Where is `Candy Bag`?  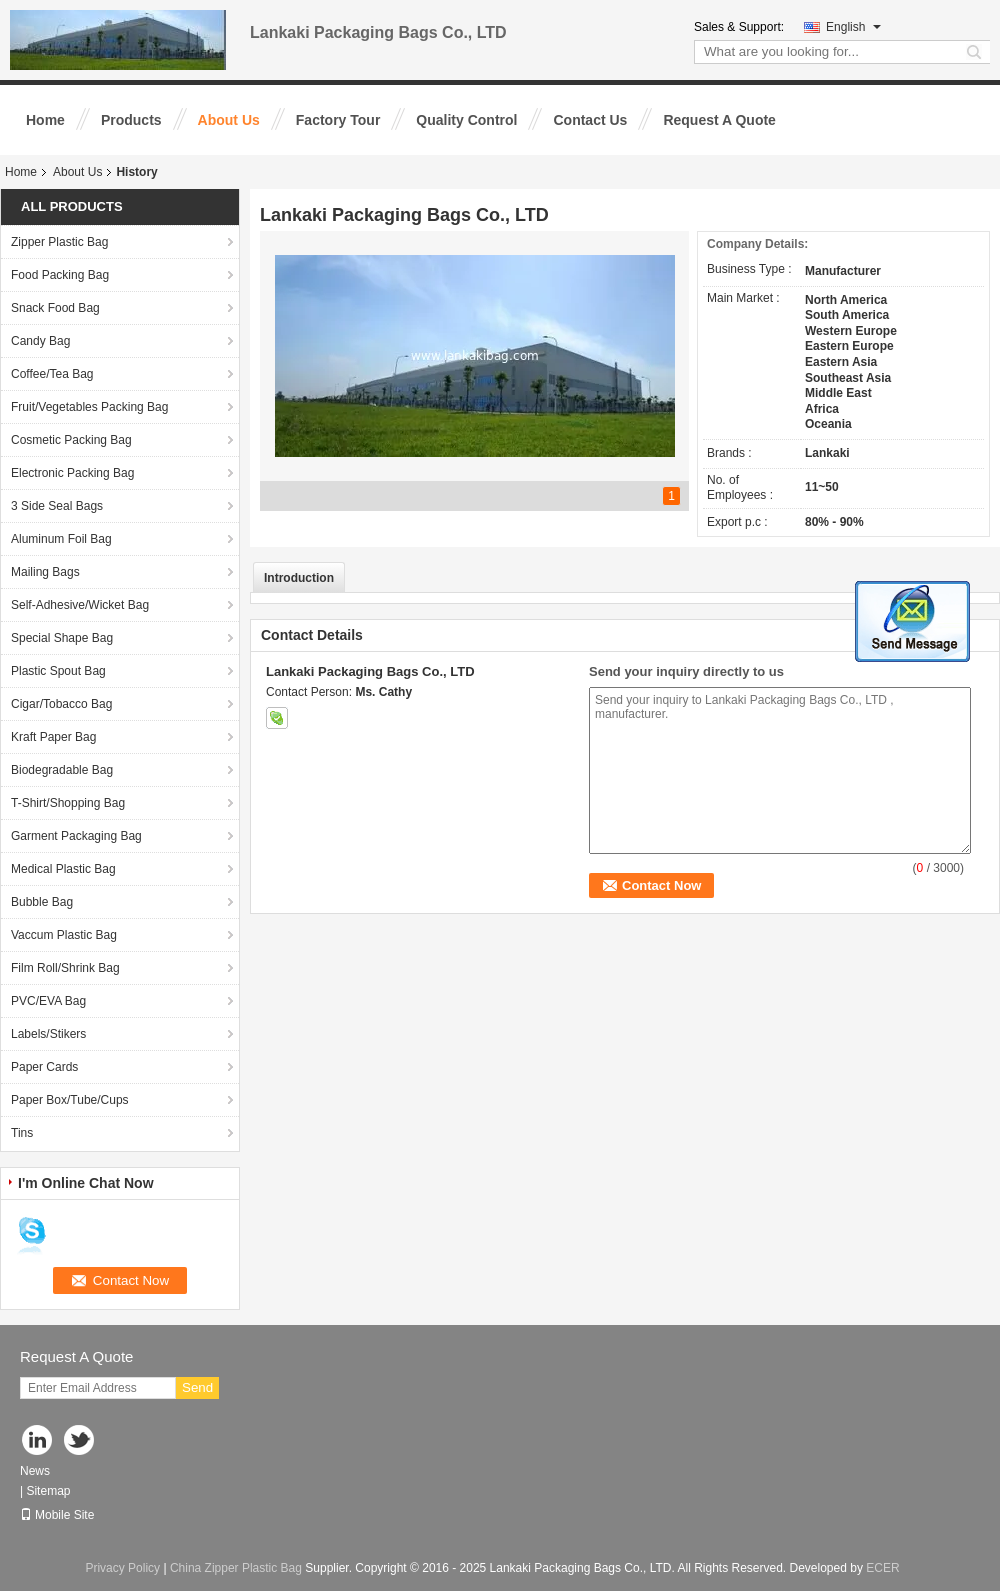
Candy Bag is located at coordinates (40, 341).